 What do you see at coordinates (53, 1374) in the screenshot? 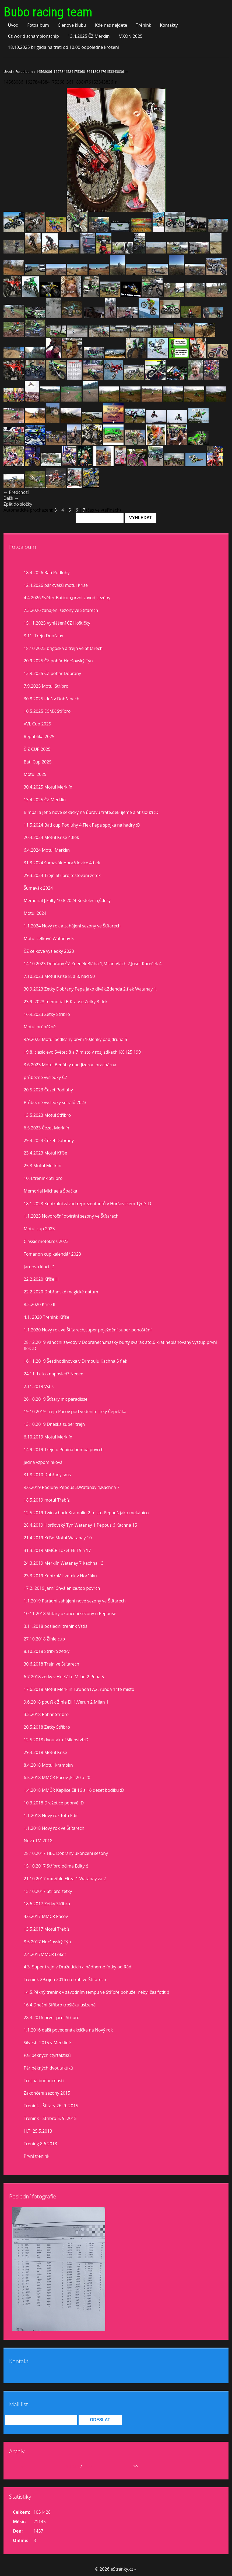
I see `24.11. Letos naposled? Neeee` at bounding box center [53, 1374].